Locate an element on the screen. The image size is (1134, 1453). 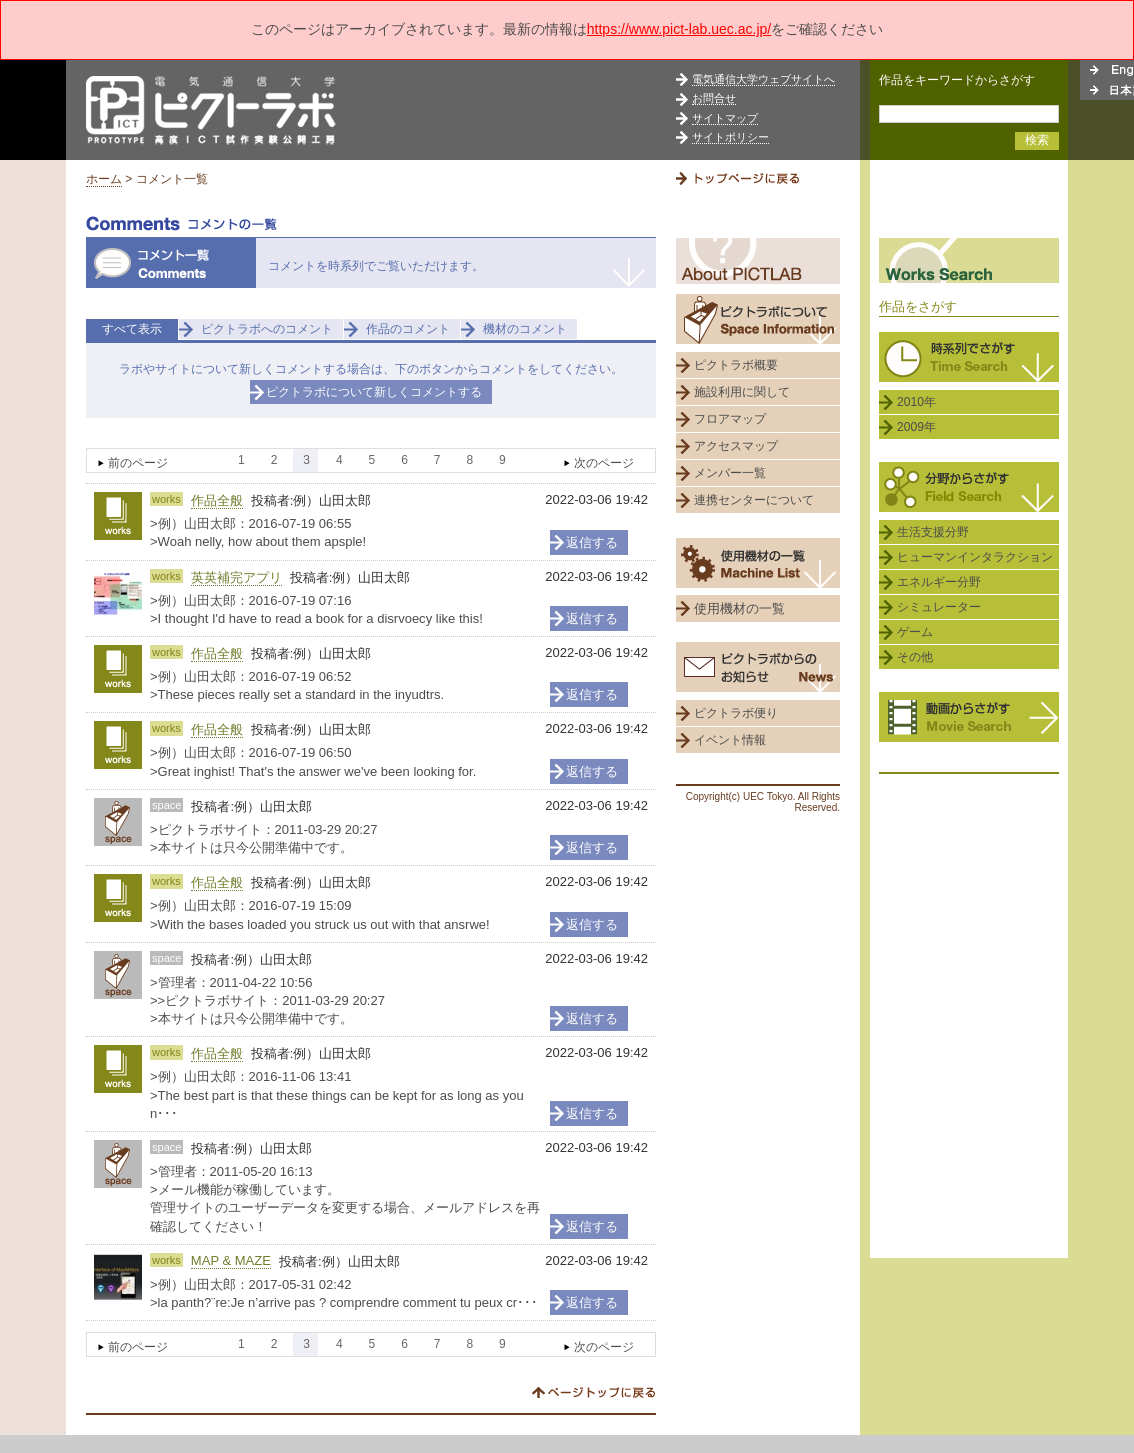
電気通信大学ウェブサイトへ is located at coordinates (763, 79).